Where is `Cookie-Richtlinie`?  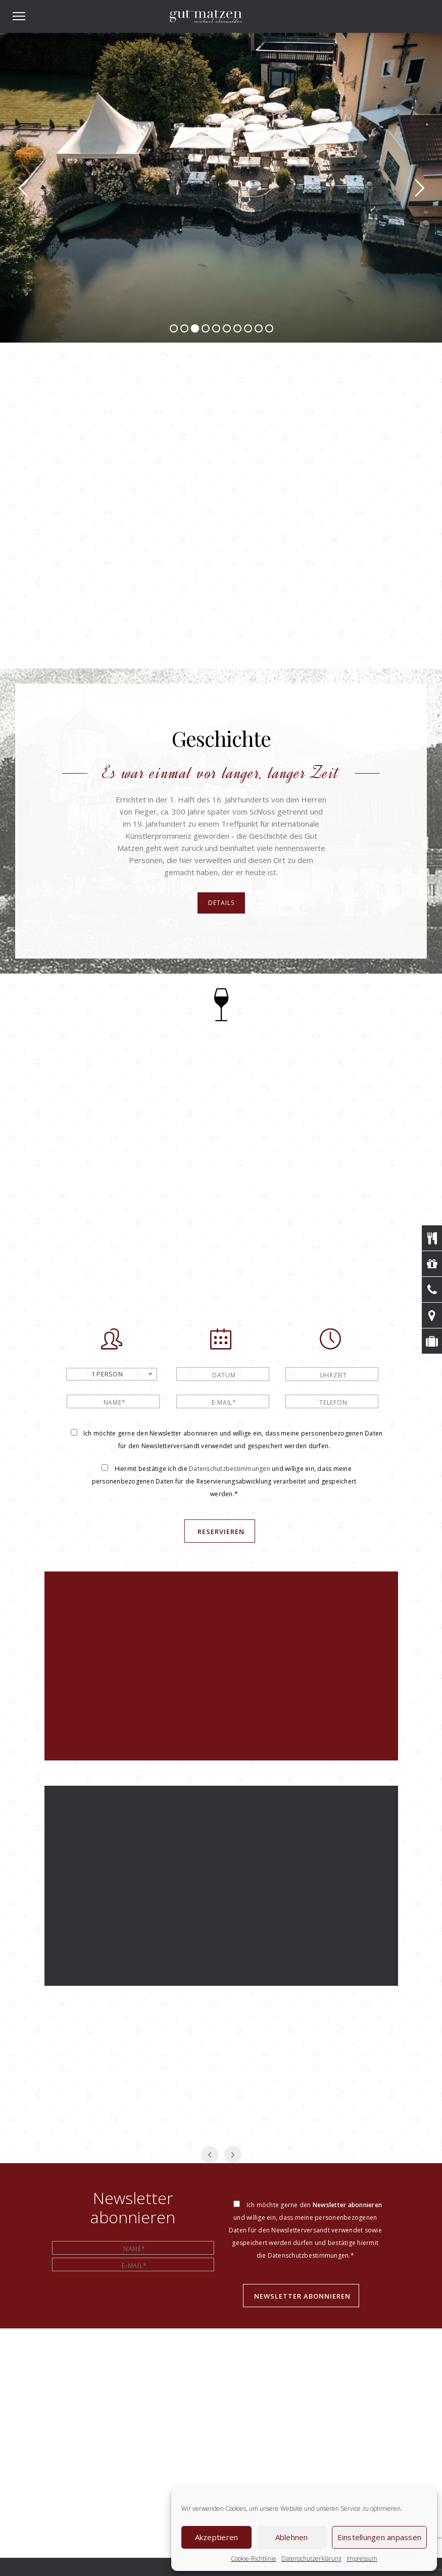
Cookie-Richtlinie is located at coordinates (253, 2558).